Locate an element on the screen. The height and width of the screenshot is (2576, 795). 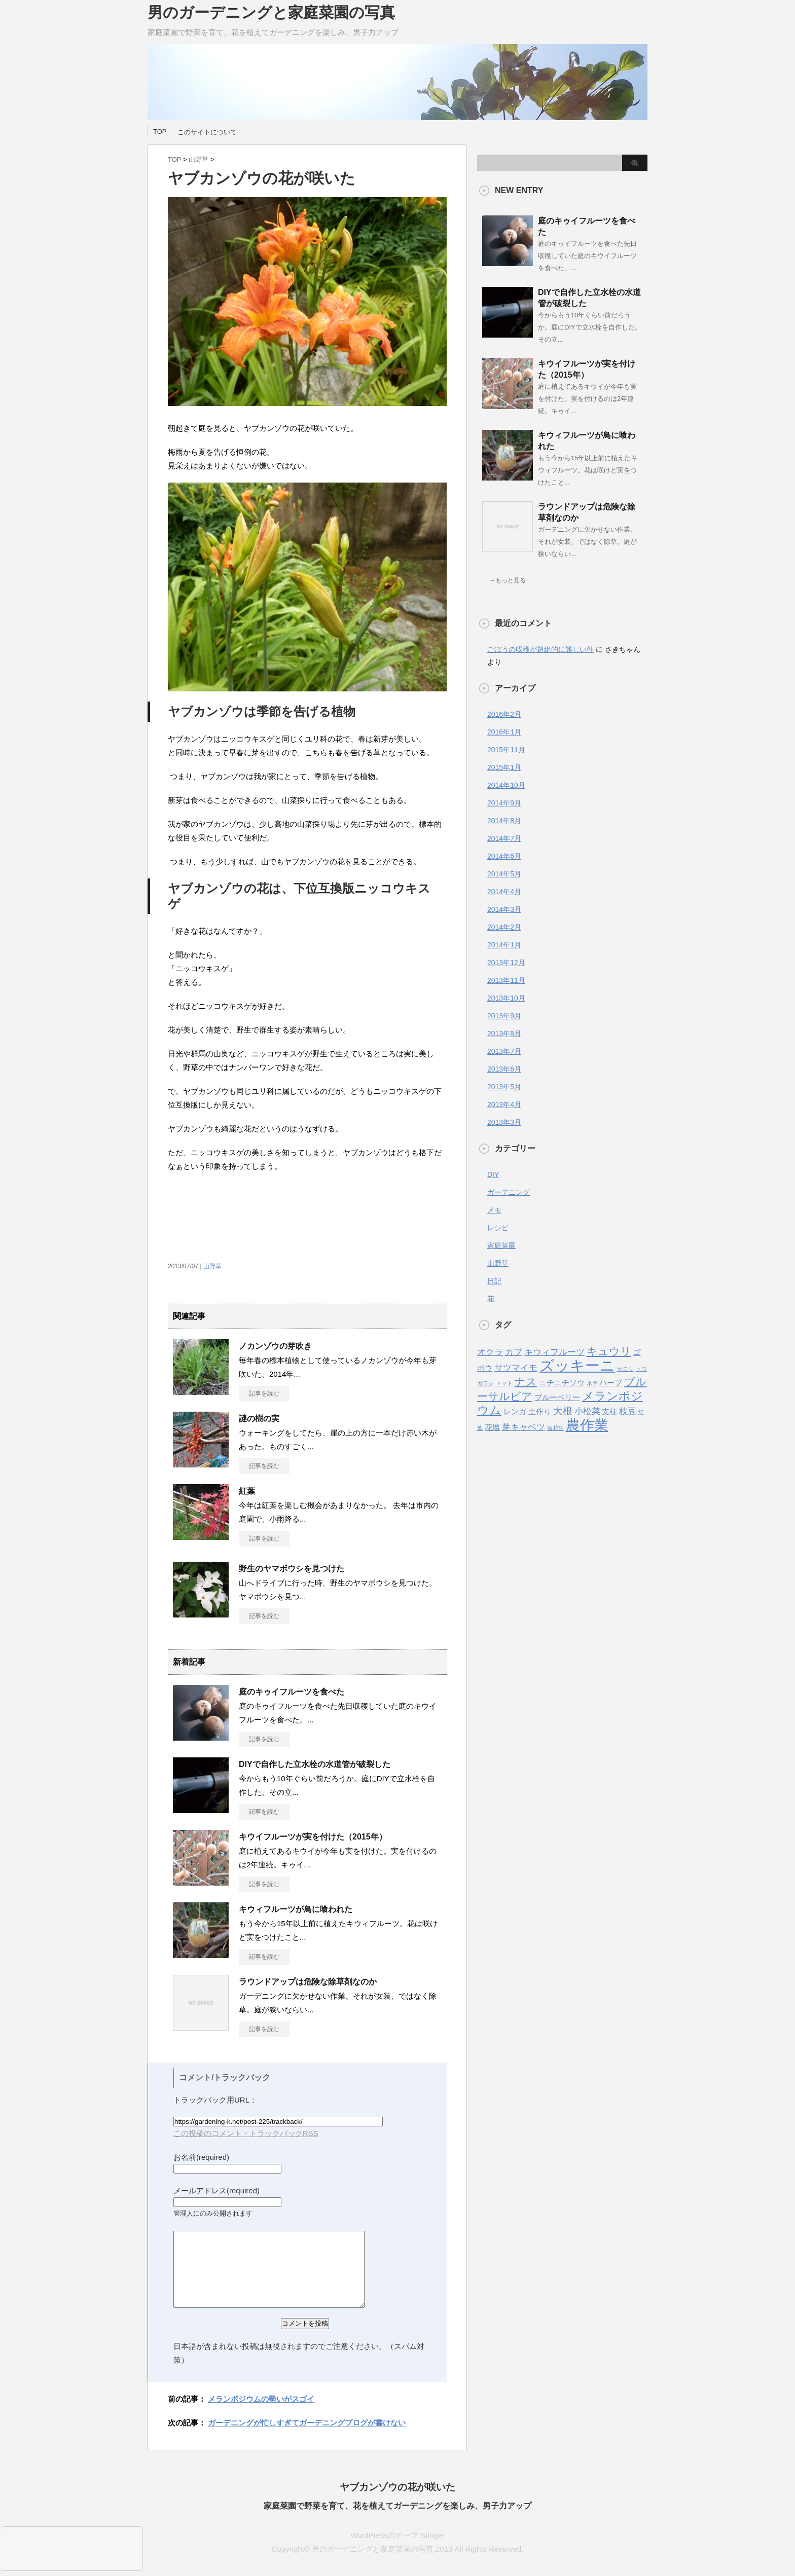
このサイトについて is located at coordinates (207, 132).